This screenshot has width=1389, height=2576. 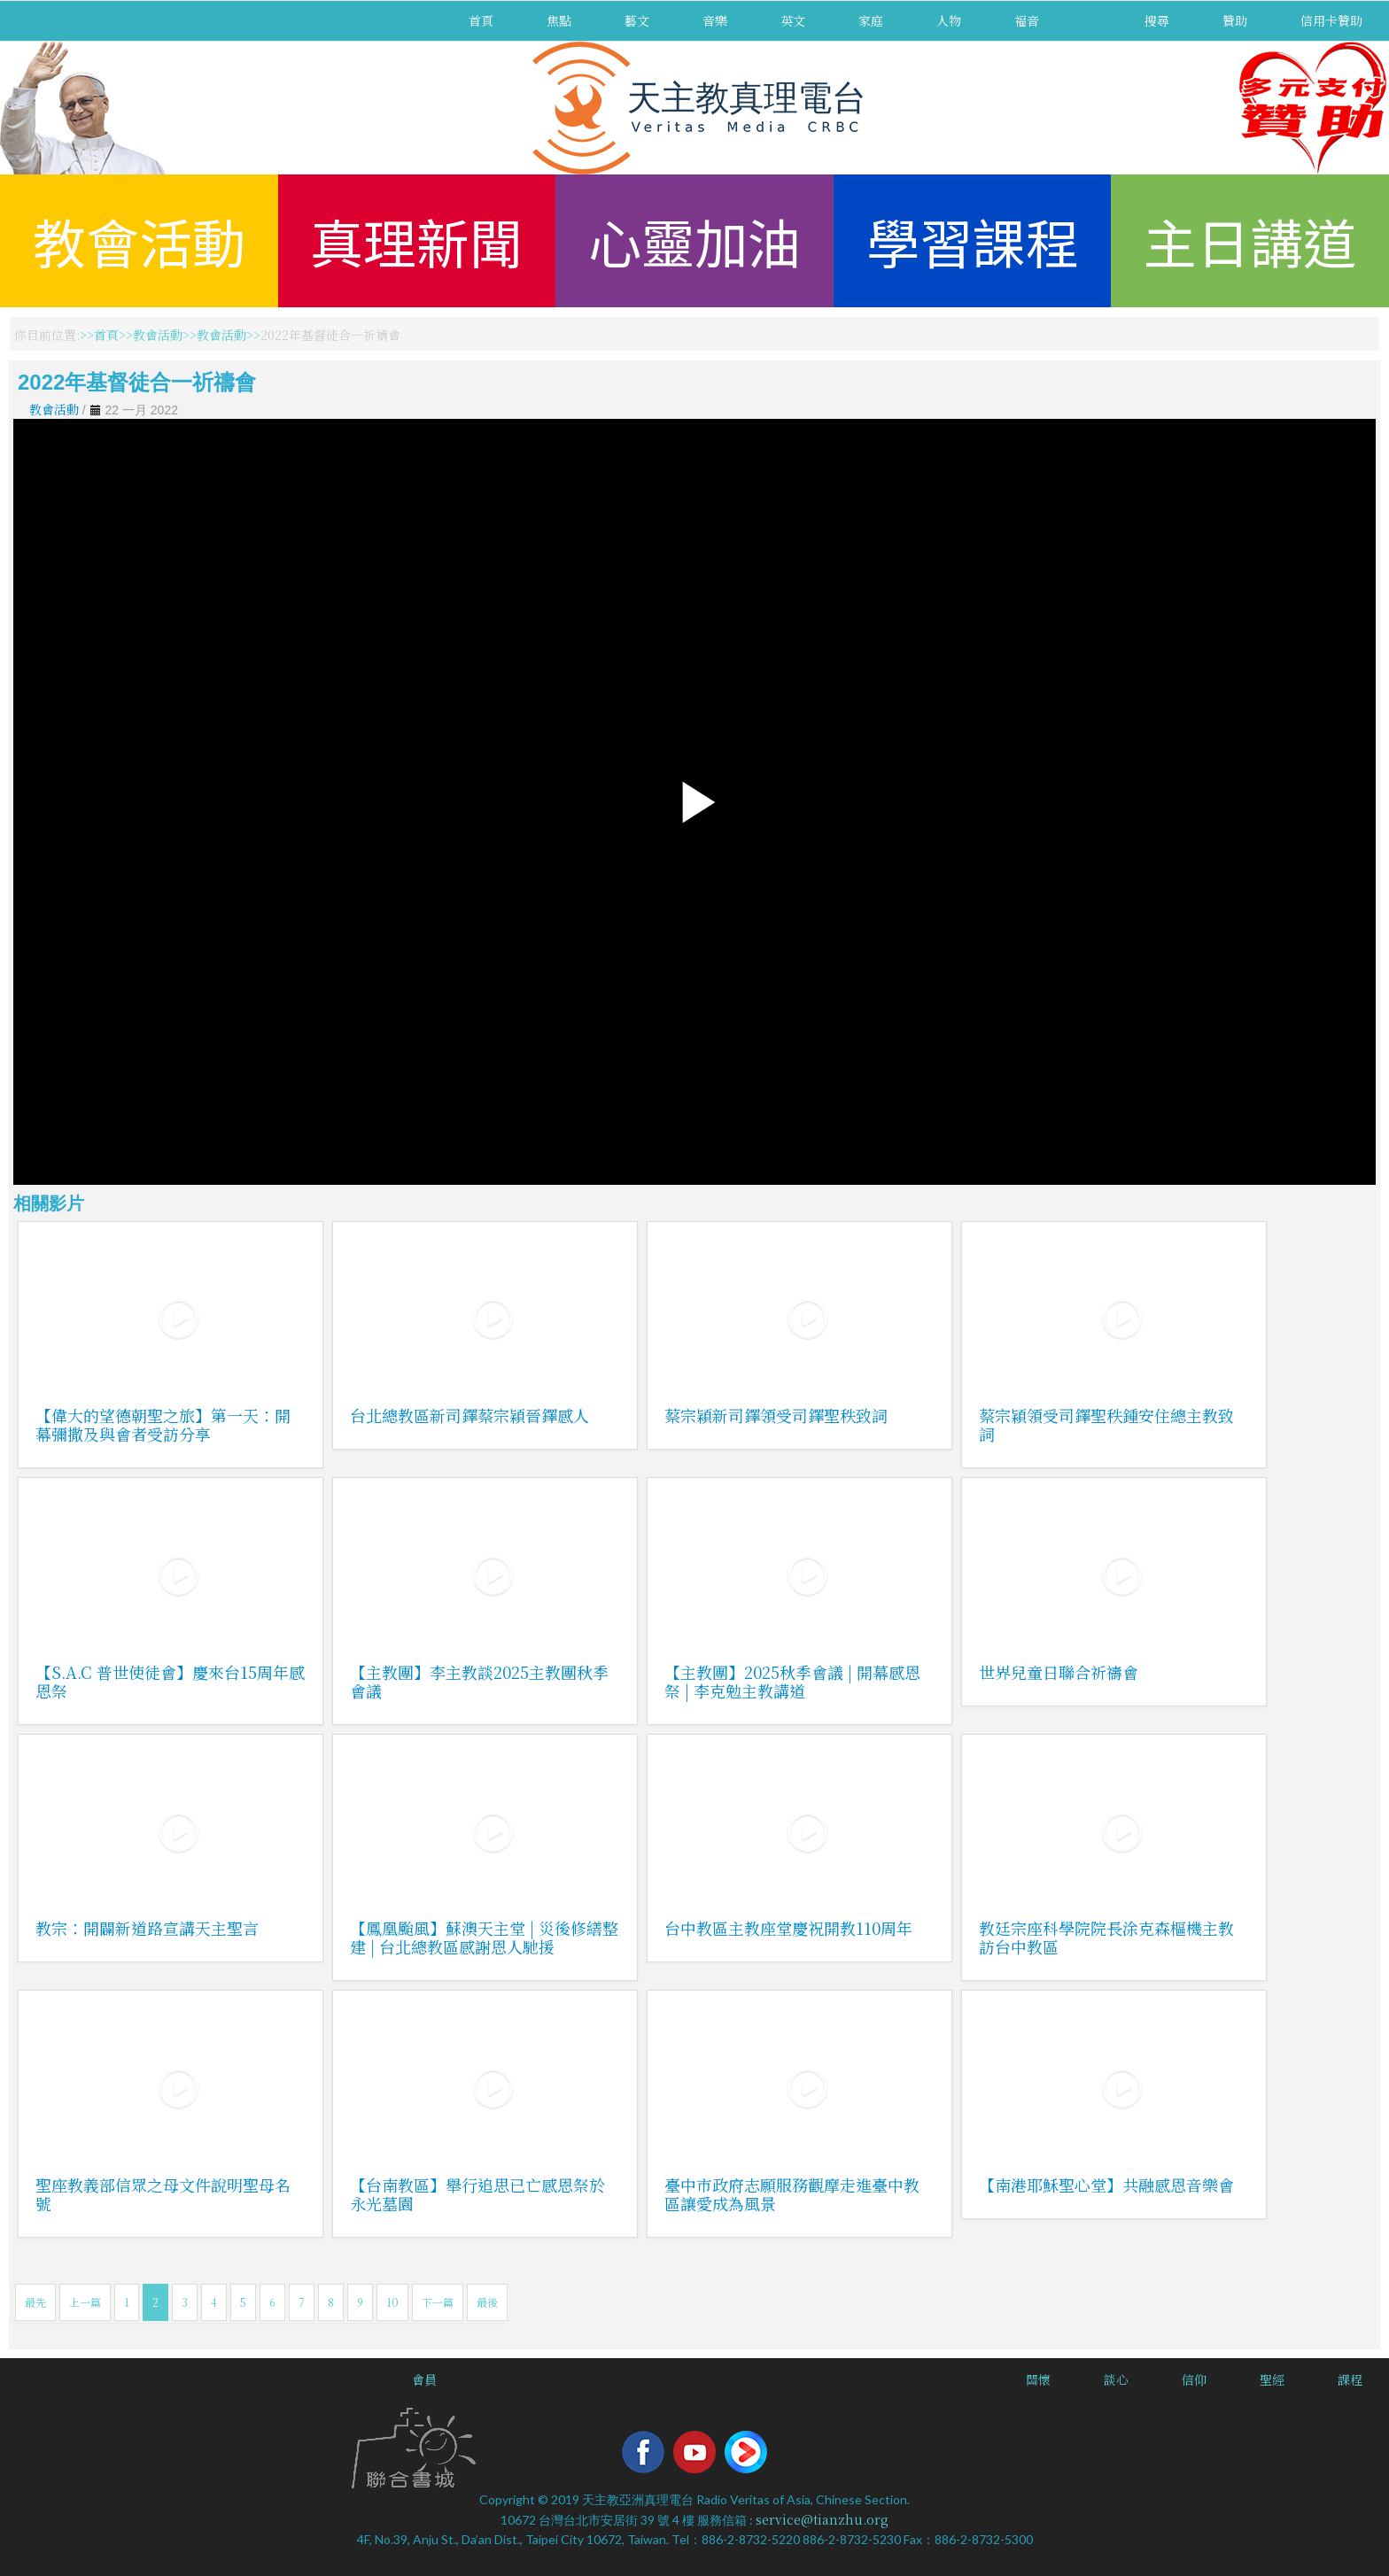 I want to click on 【南港耶穌聖心堂】共融感恩音樂會, so click(x=1106, y=2184).